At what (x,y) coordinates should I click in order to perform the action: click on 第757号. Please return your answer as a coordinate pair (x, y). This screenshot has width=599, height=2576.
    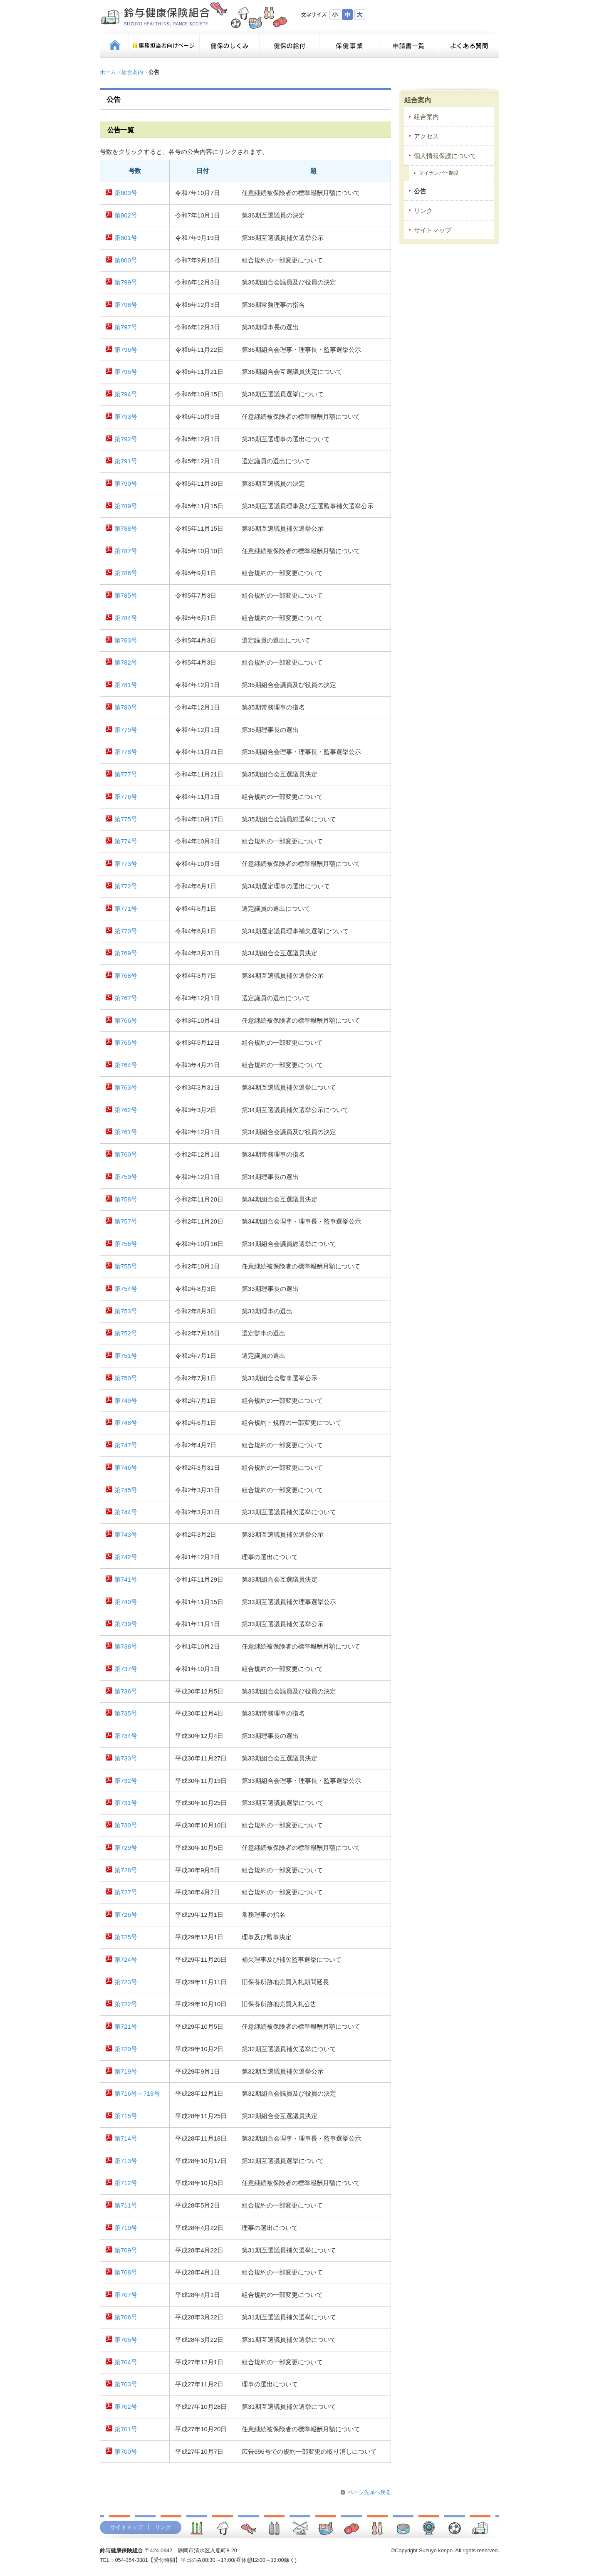
    Looking at the image, I should click on (125, 1221).